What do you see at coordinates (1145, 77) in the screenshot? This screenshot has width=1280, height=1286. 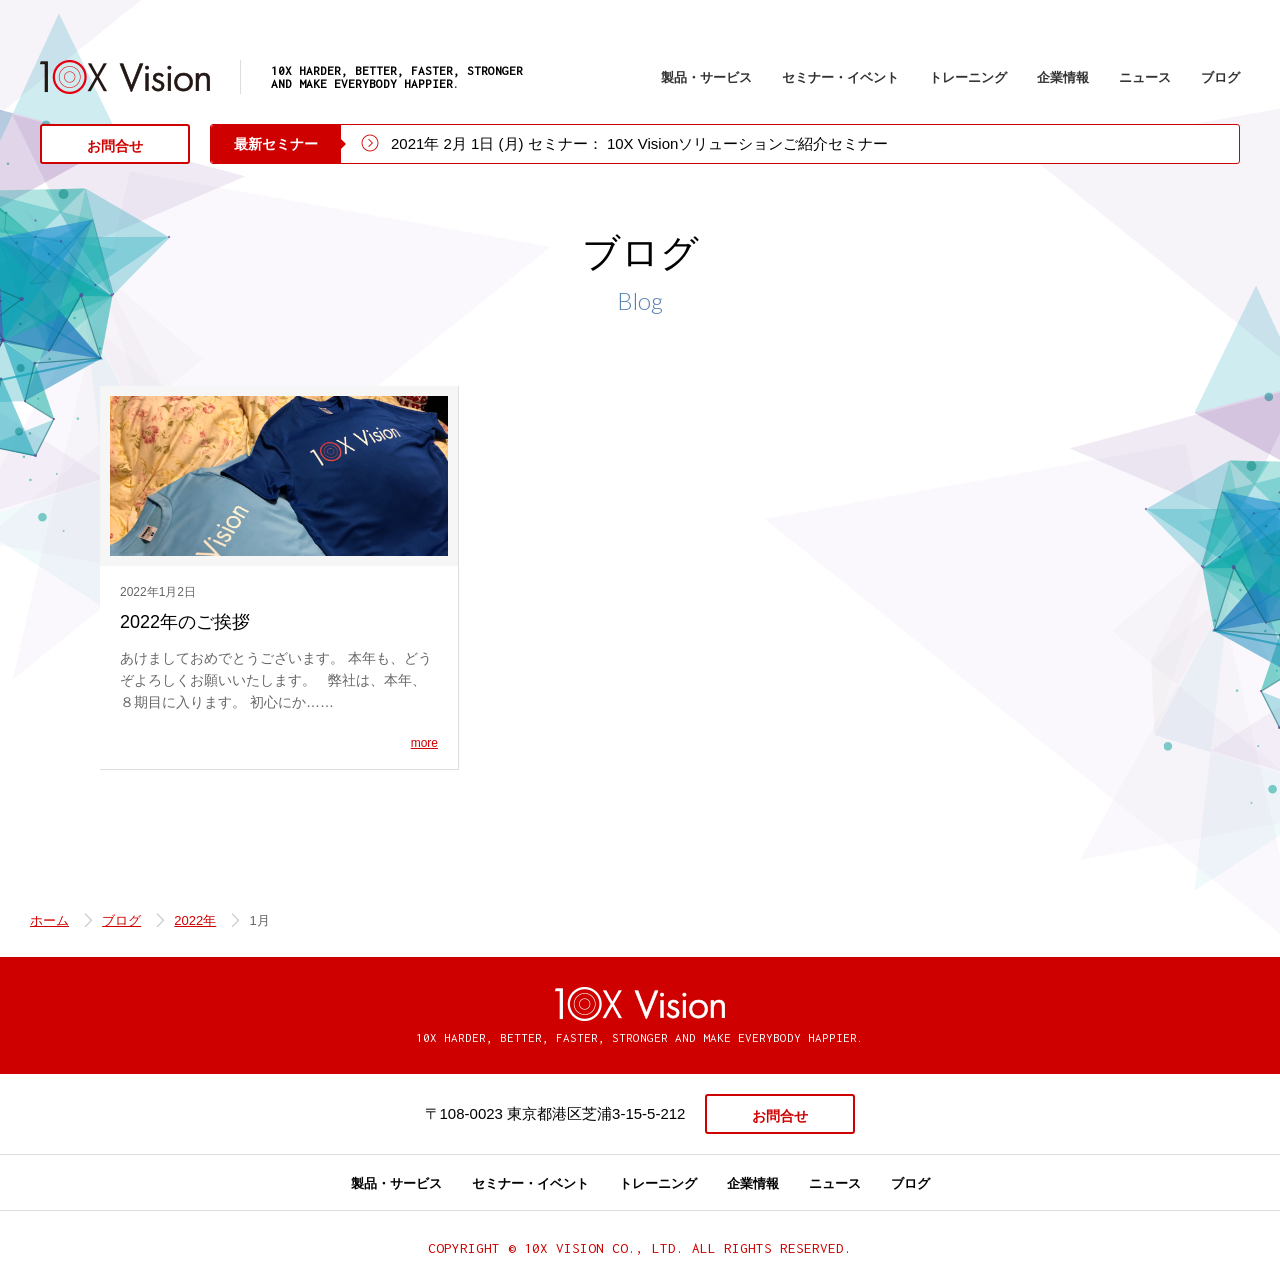 I see `ニュース` at bounding box center [1145, 77].